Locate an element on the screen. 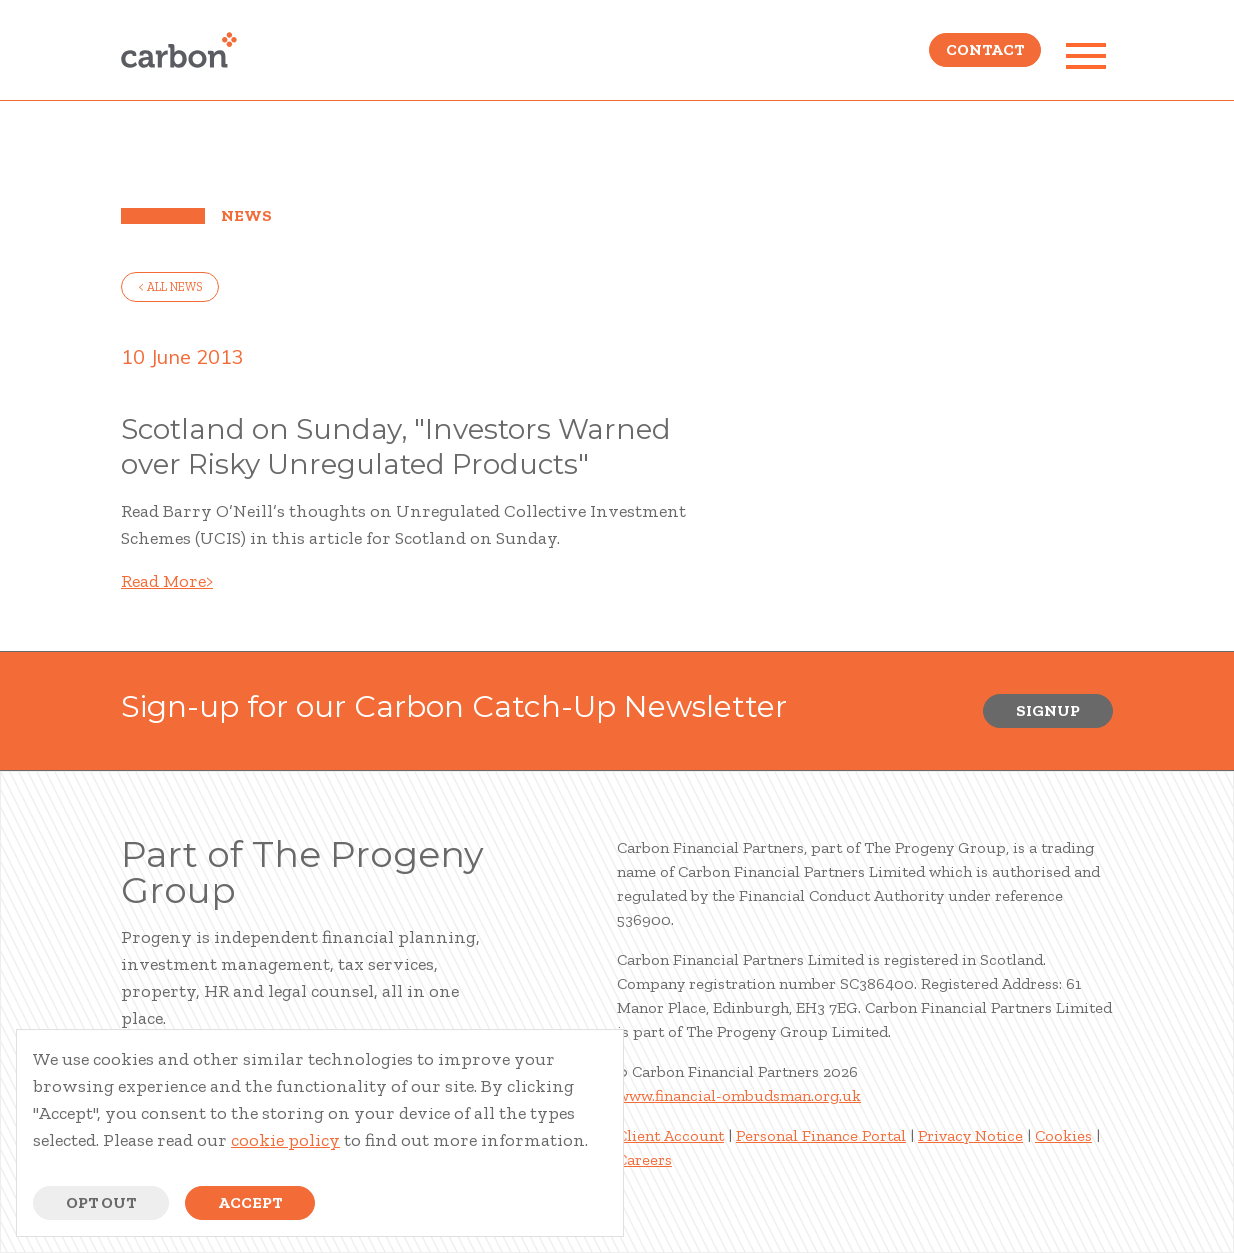  Contact is located at coordinates (985, 55).